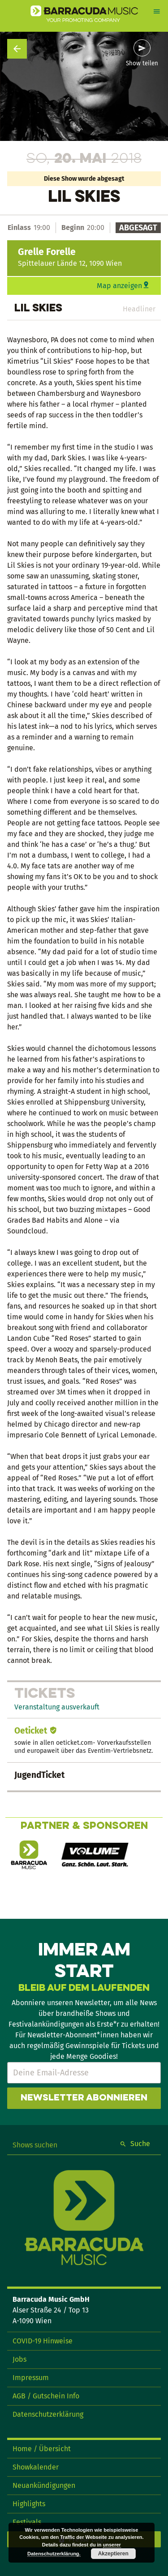 The height and width of the screenshot is (2576, 168). Describe the element at coordinates (84, 2098) in the screenshot. I see `Newsletter abonnieren` at that location.